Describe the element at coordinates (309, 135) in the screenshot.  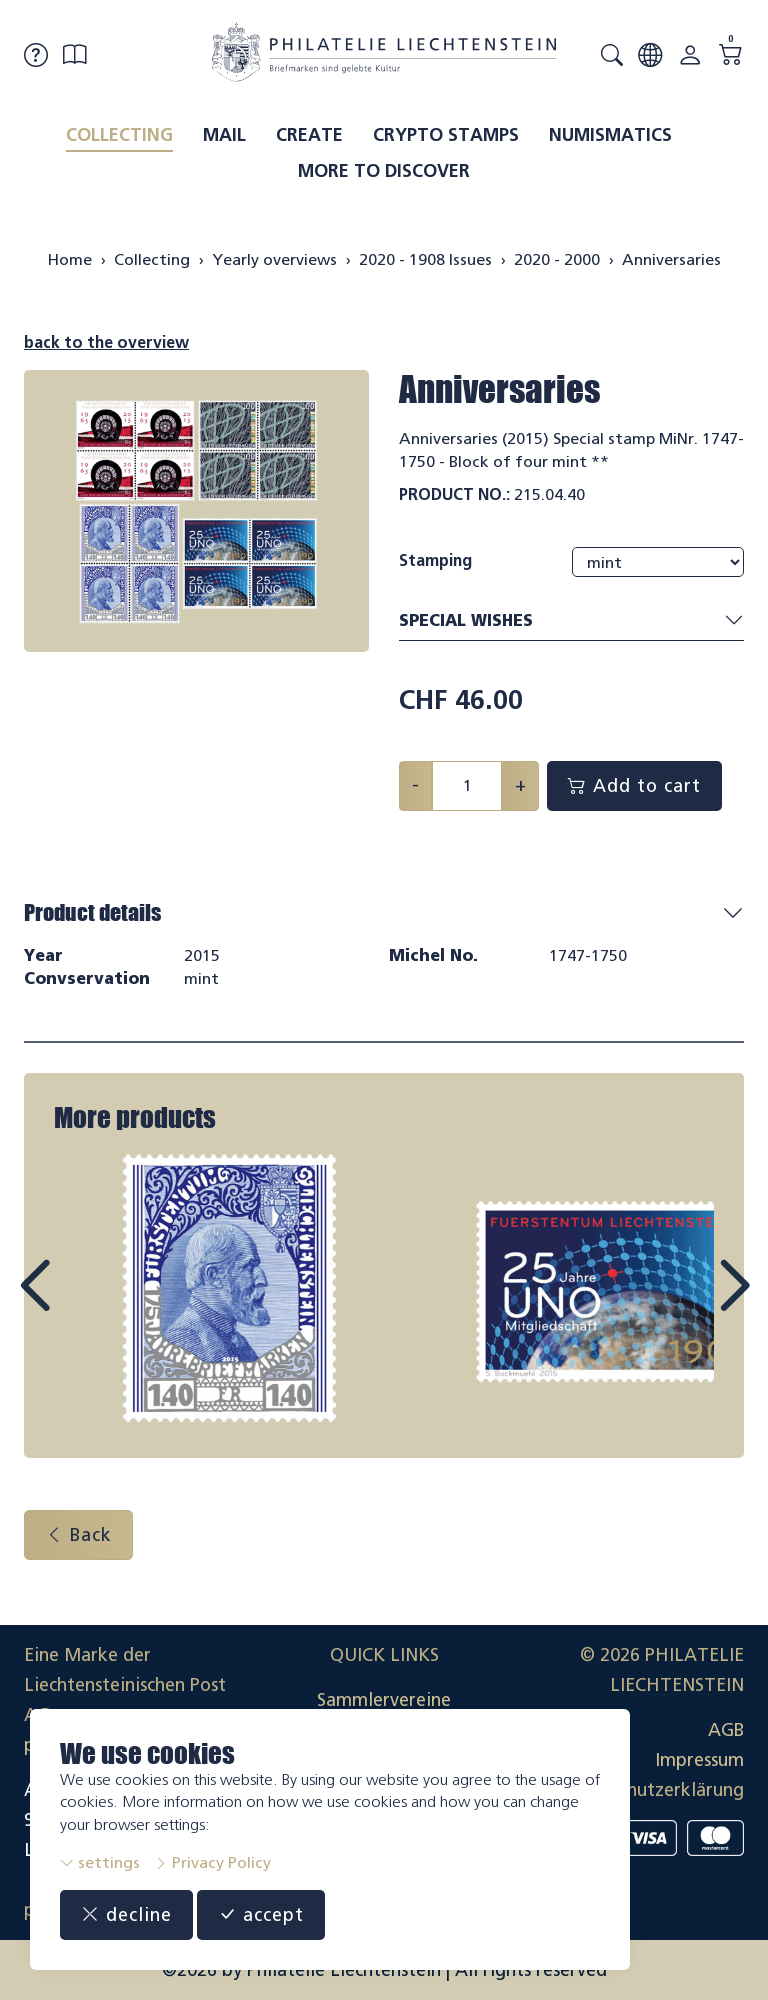
I see `Create` at that location.